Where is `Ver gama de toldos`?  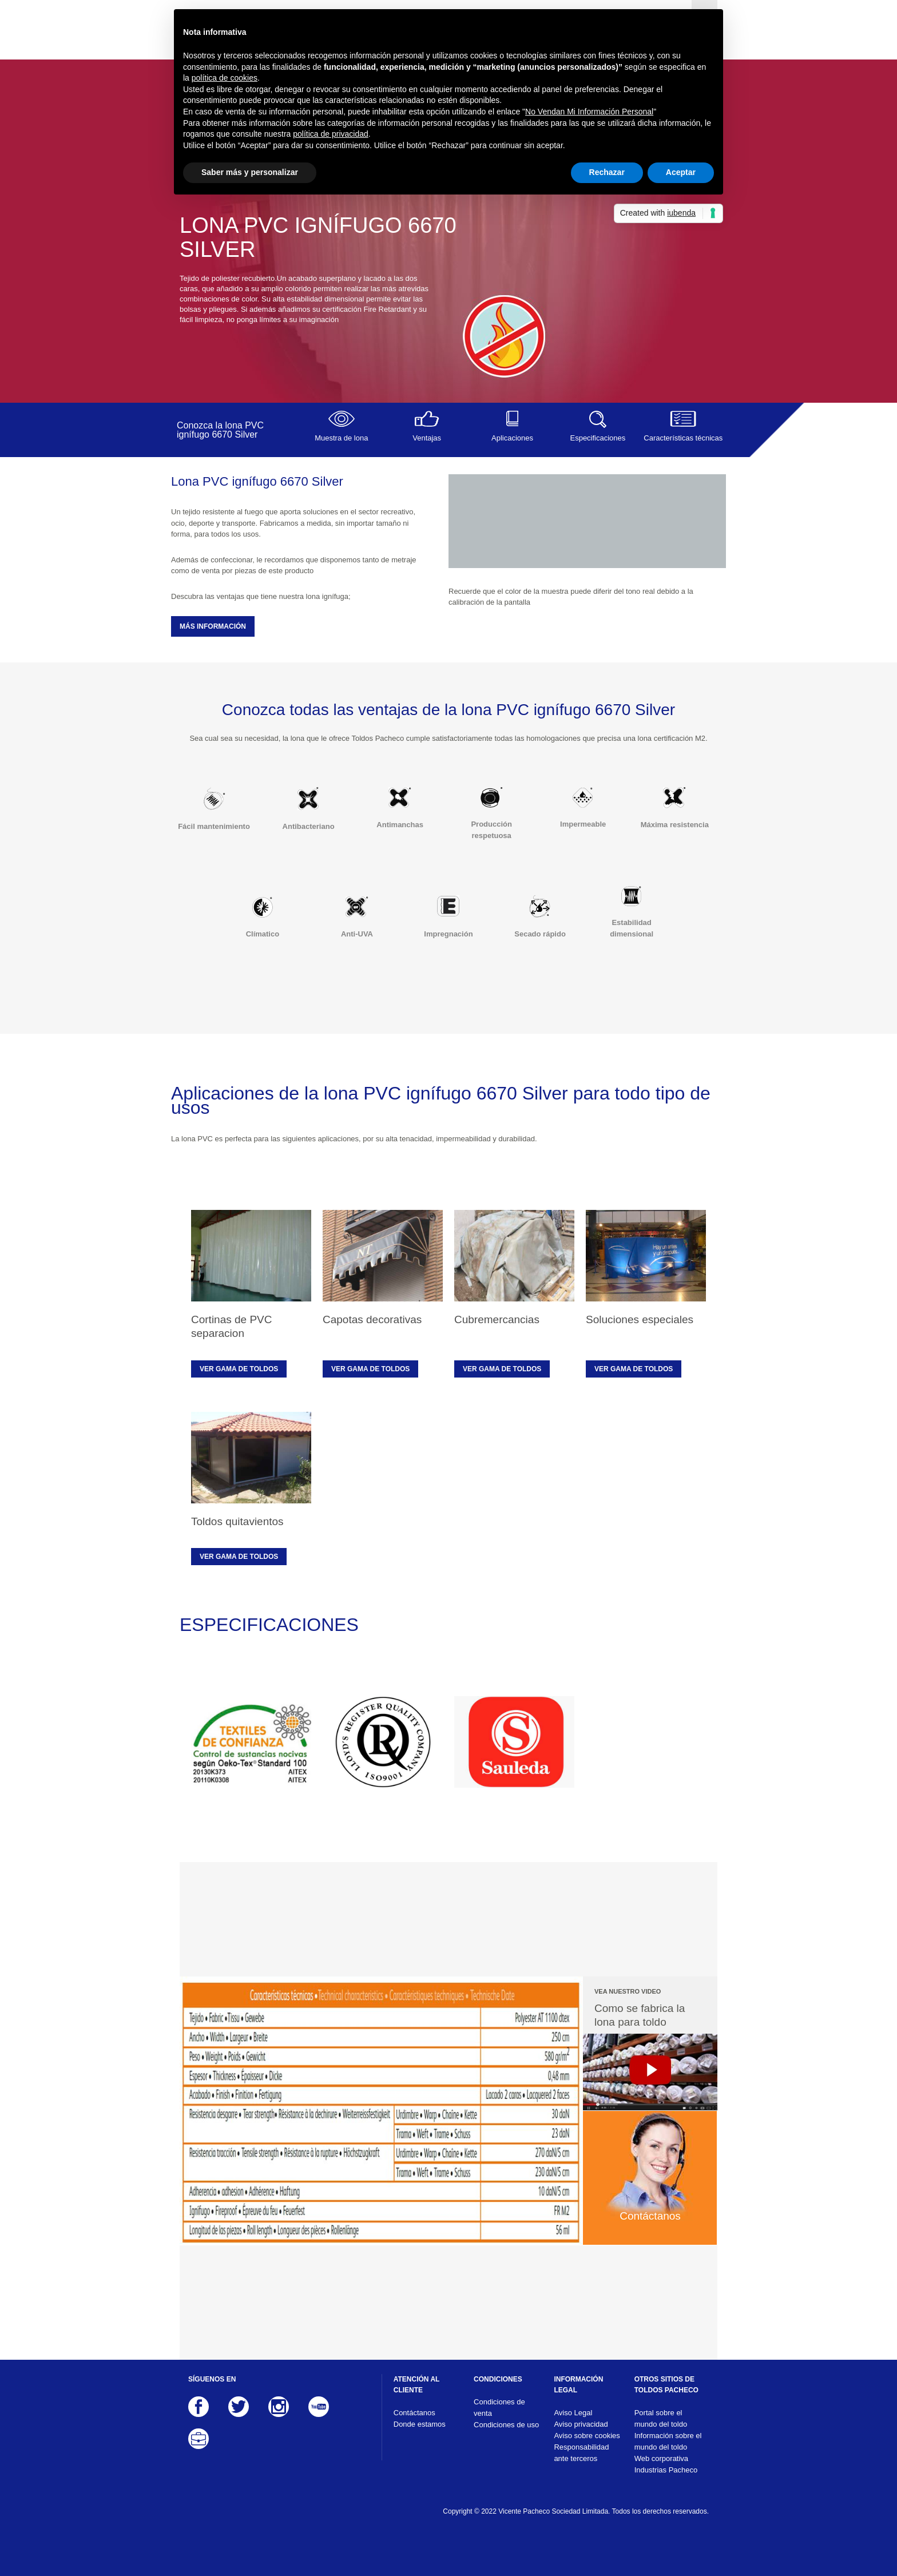
Ver gama de toldos is located at coordinates (239, 1369).